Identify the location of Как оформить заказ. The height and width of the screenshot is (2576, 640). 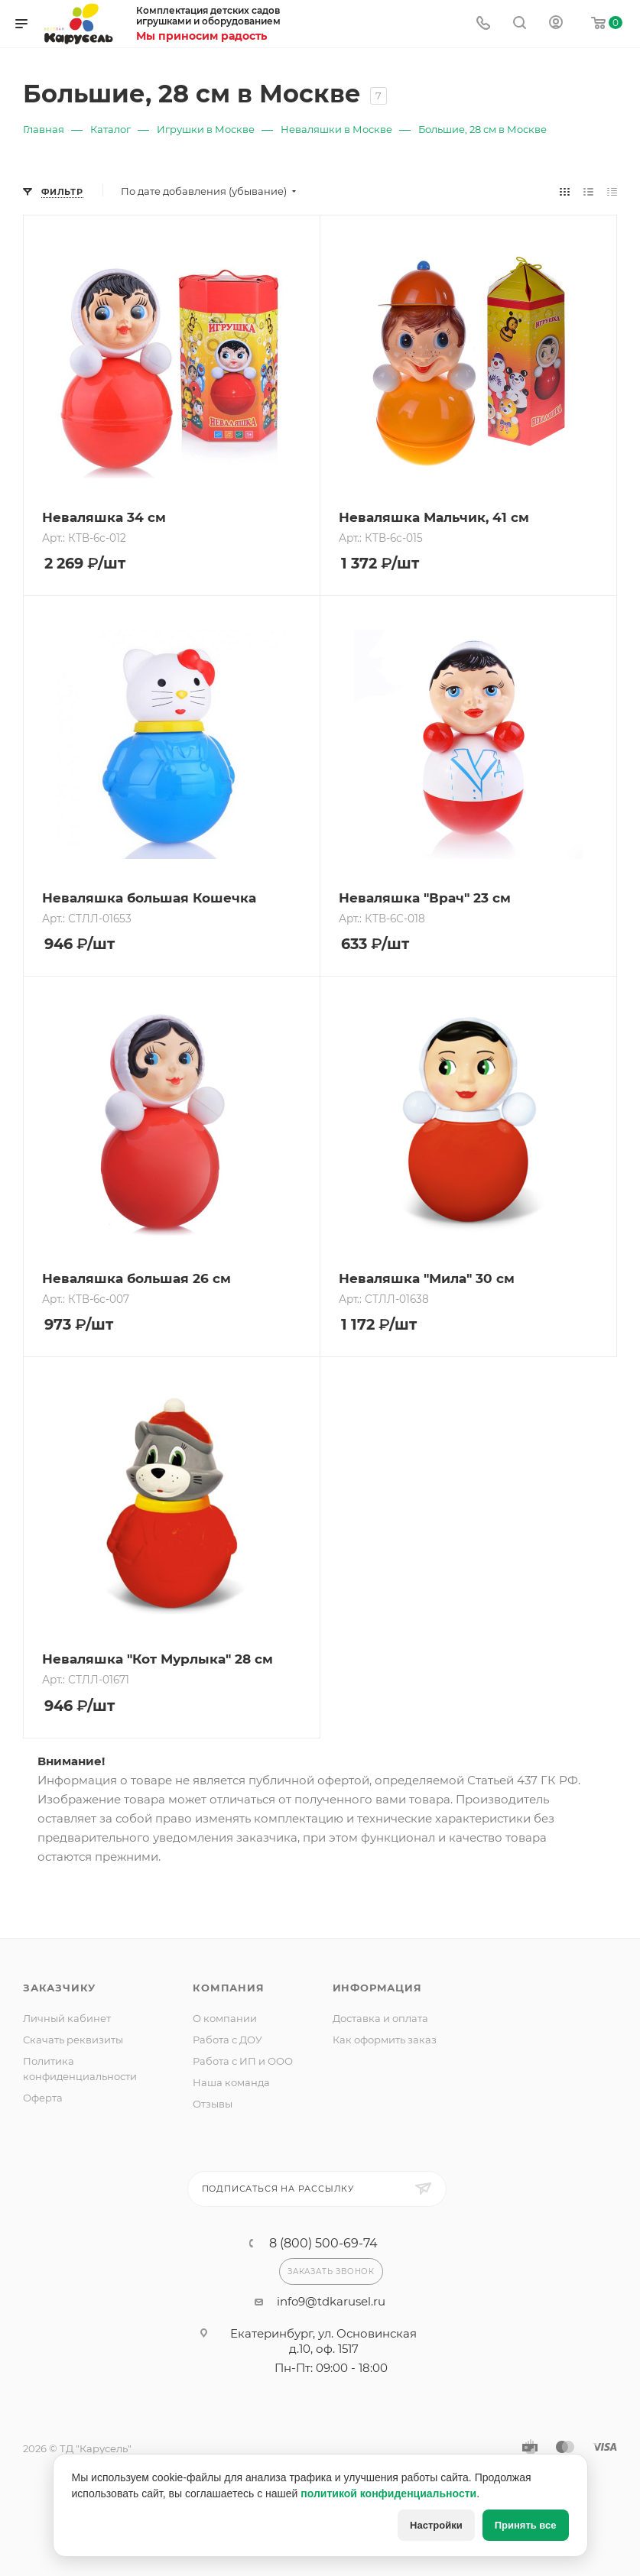
(385, 2039).